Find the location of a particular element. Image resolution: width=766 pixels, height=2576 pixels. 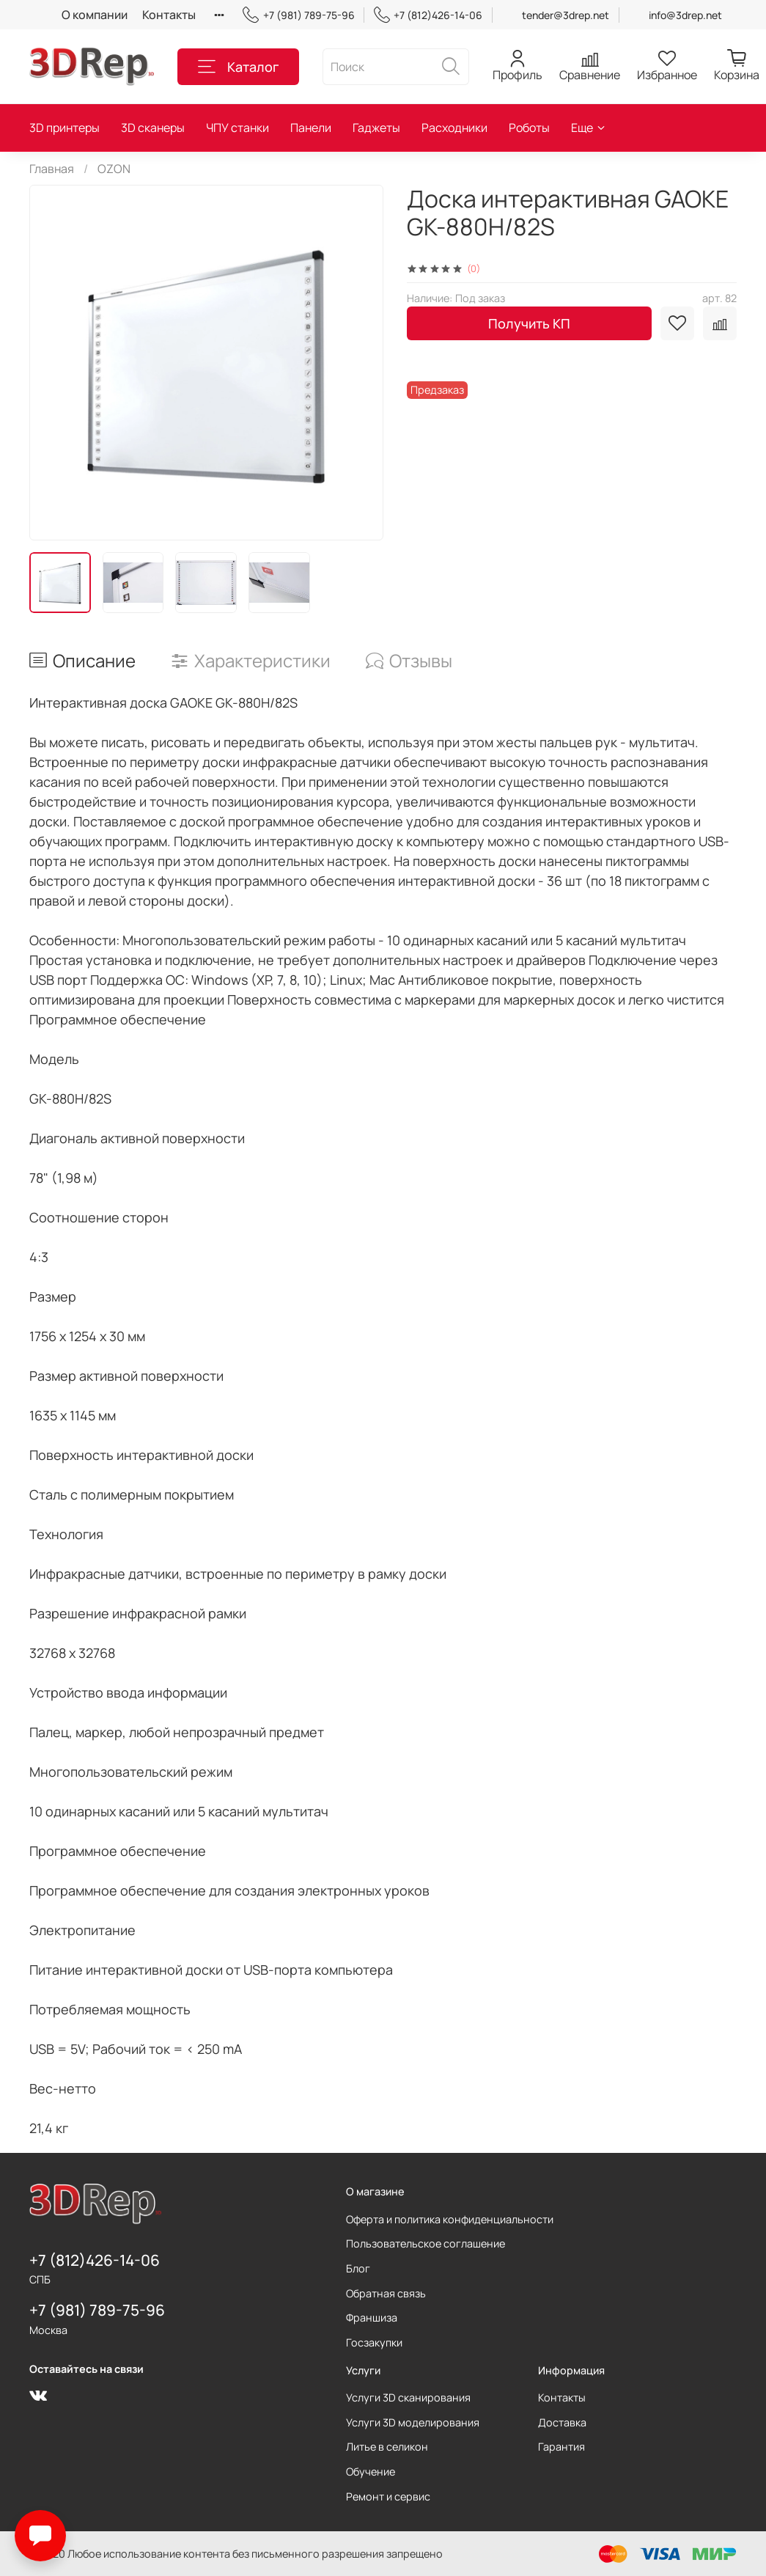

+7 (981) 789-75-96 is located at coordinates (298, 15).